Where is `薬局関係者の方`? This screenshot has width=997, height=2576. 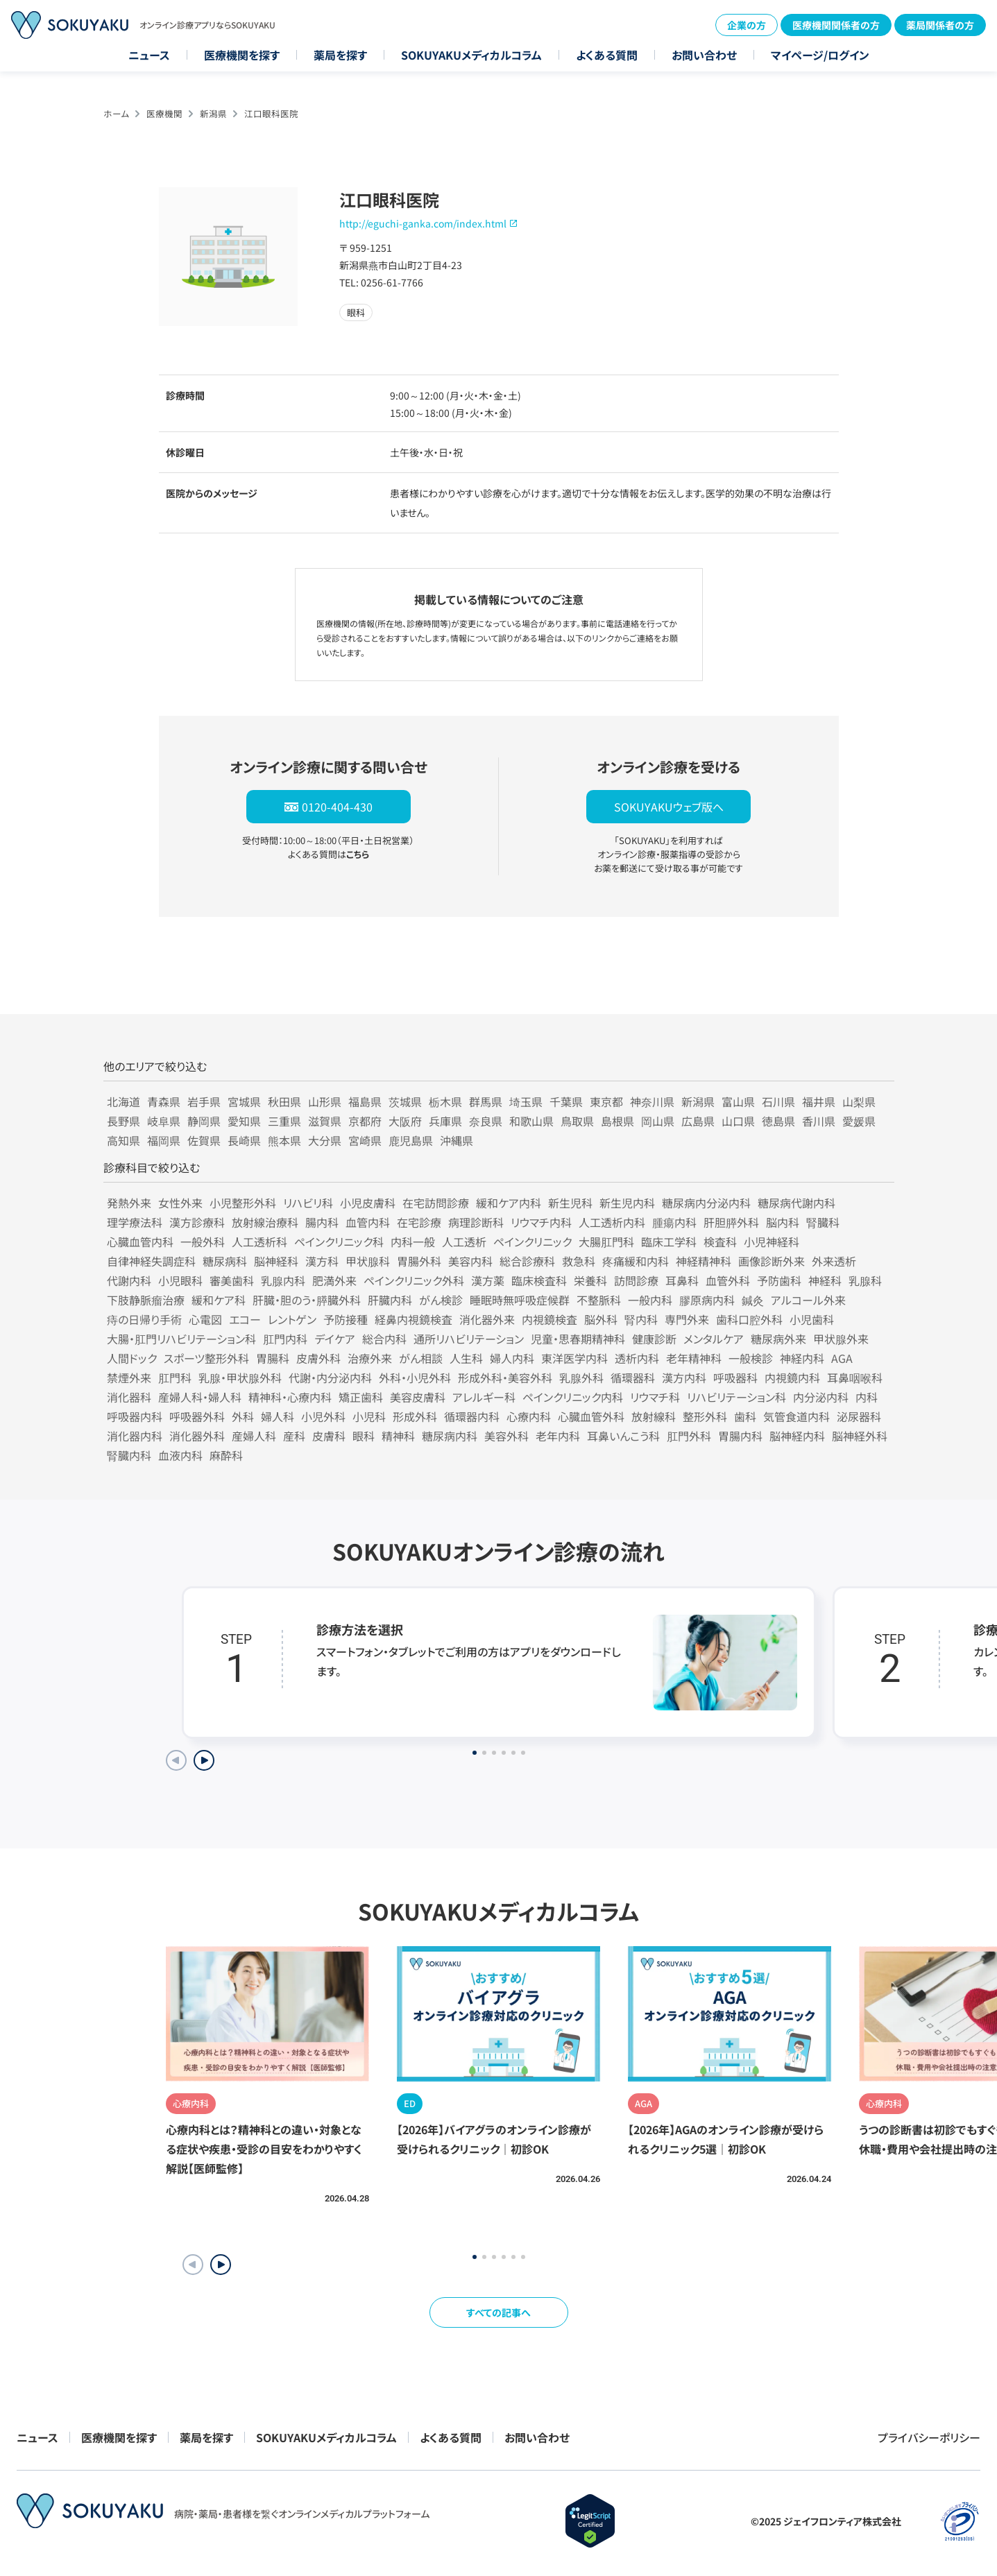
薬局関係者の方 is located at coordinates (940, 25).